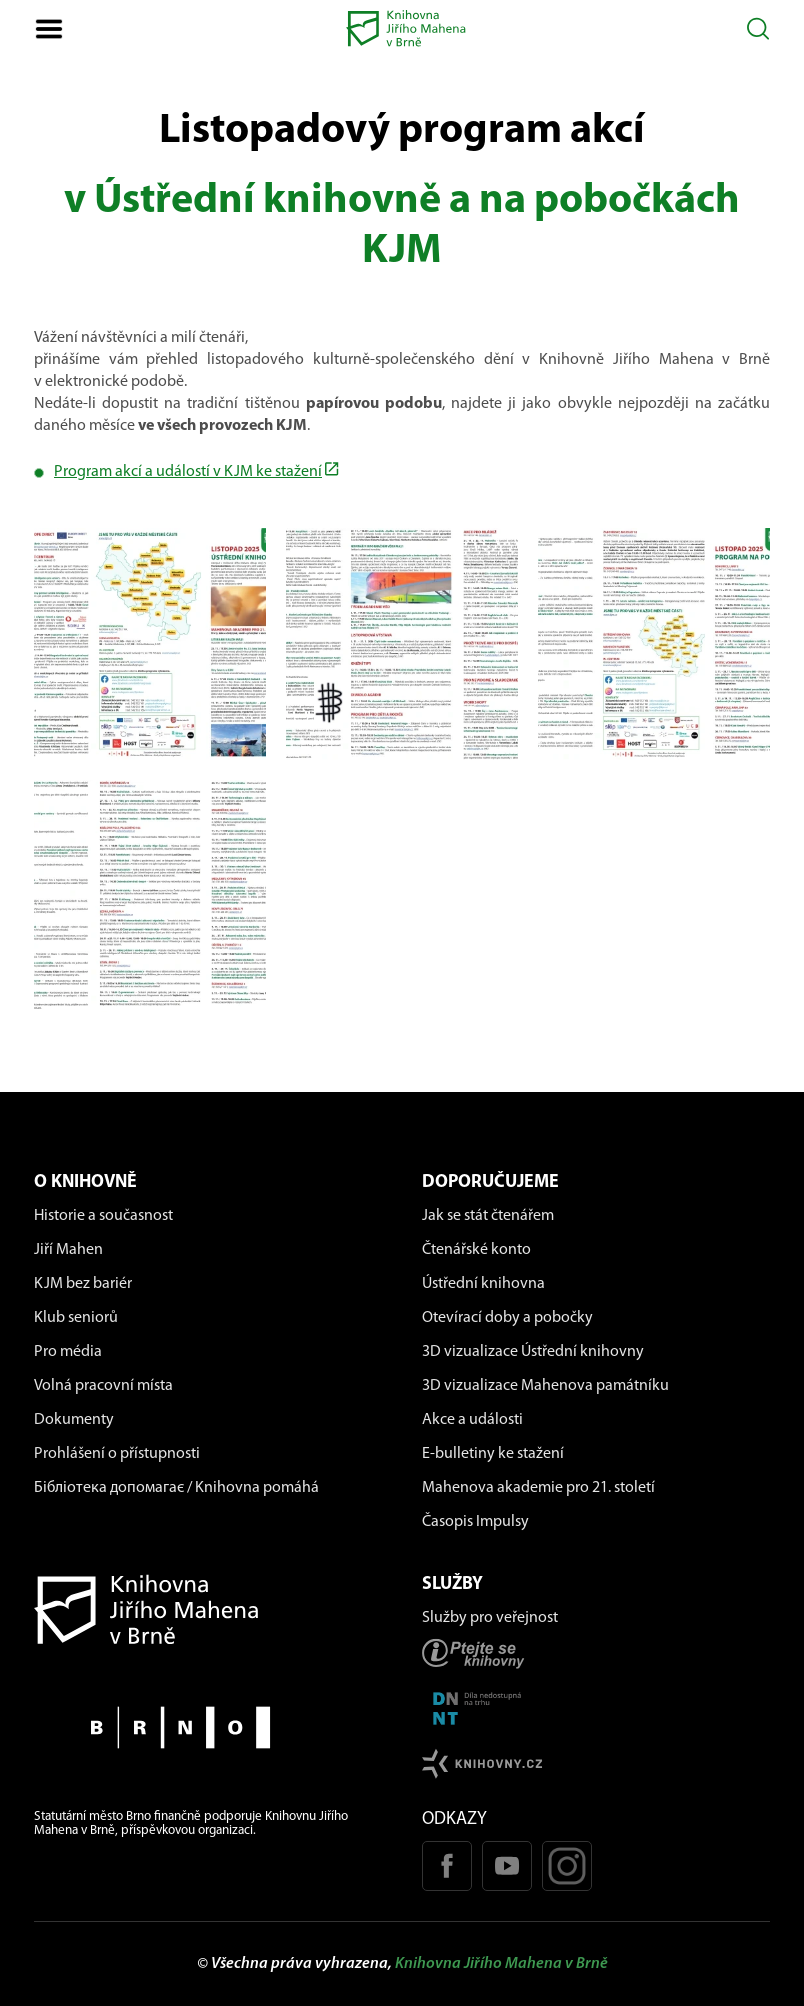 The height and width of the screenshot is (2006, 804). Describe the element at coordinates (483, 1284) in the screenshot. I see `Ústřední knihovna` at that location.